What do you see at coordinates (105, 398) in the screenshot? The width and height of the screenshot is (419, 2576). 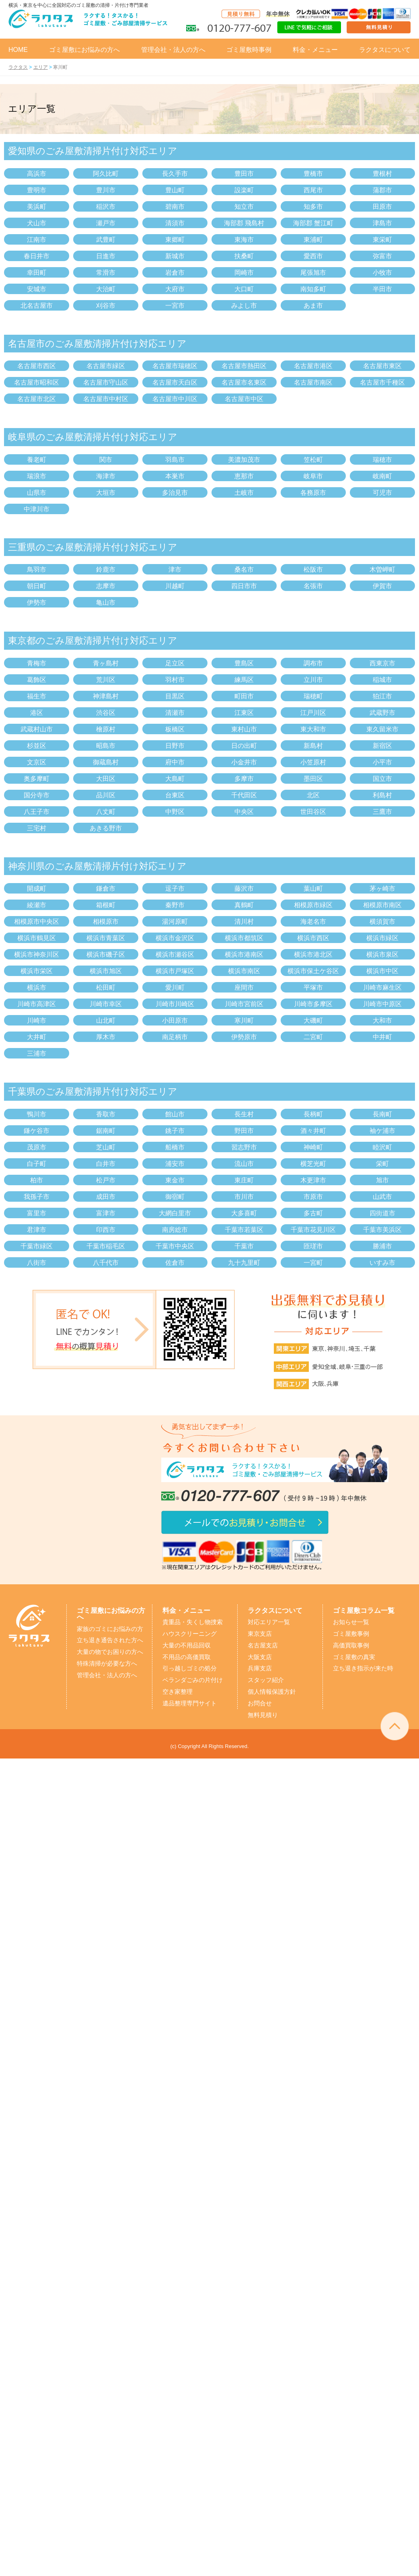 I see `名古屋市中村区` at bounding box center [105, 398].